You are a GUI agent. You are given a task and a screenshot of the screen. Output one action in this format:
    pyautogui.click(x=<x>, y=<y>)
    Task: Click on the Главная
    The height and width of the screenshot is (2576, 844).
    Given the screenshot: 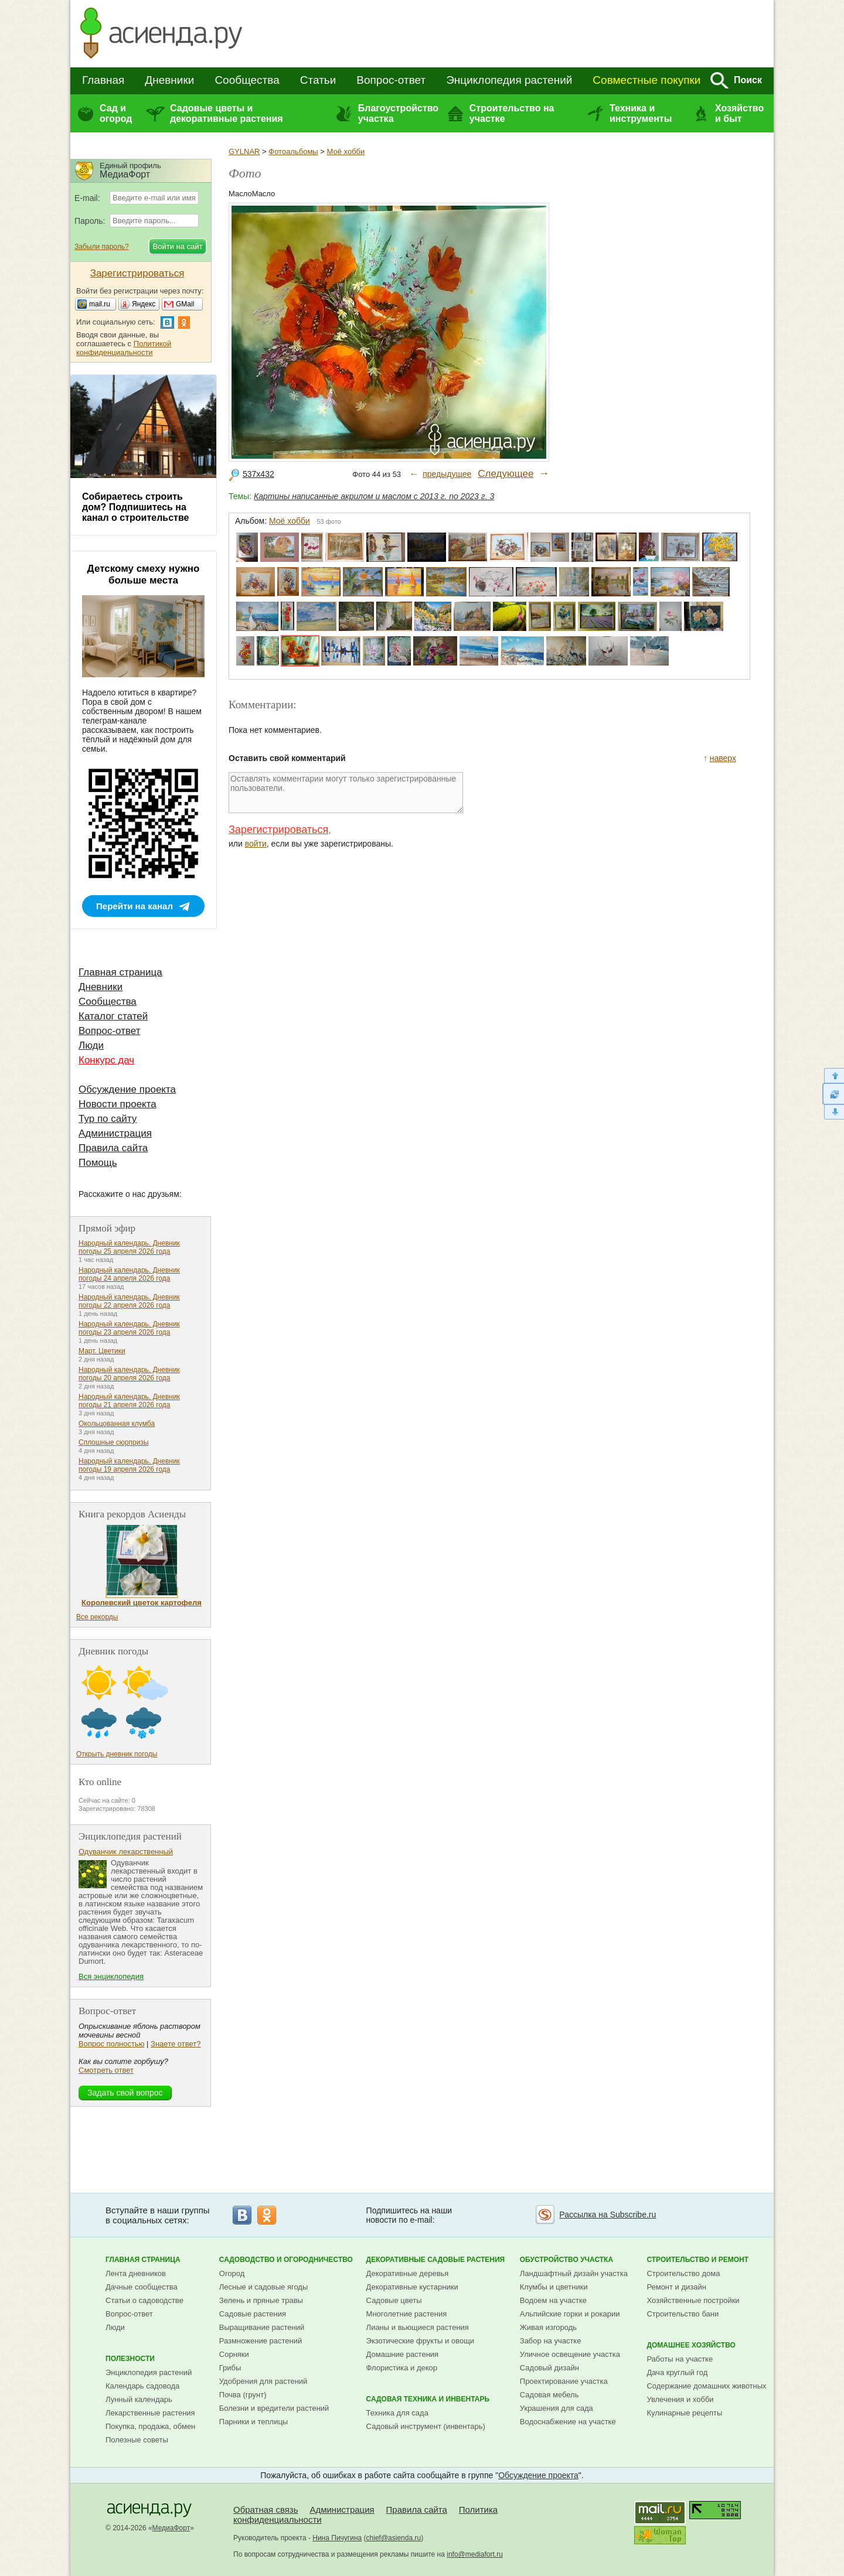 What is the action you would take?
    pyautogui.click(x=103, y=80)
    